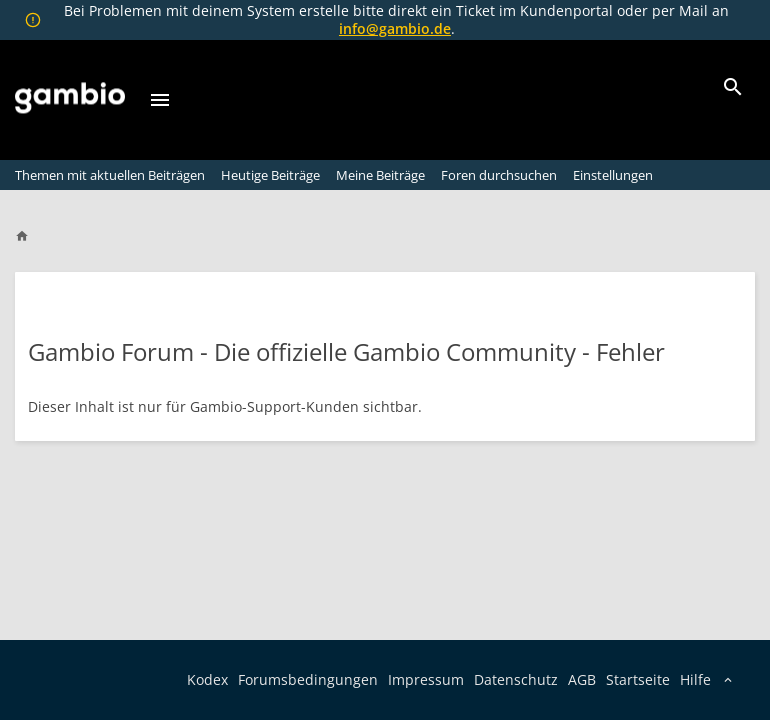  Describe the element at coordinates (426, 679) in the screenshot. I see `Impressum` at that location.